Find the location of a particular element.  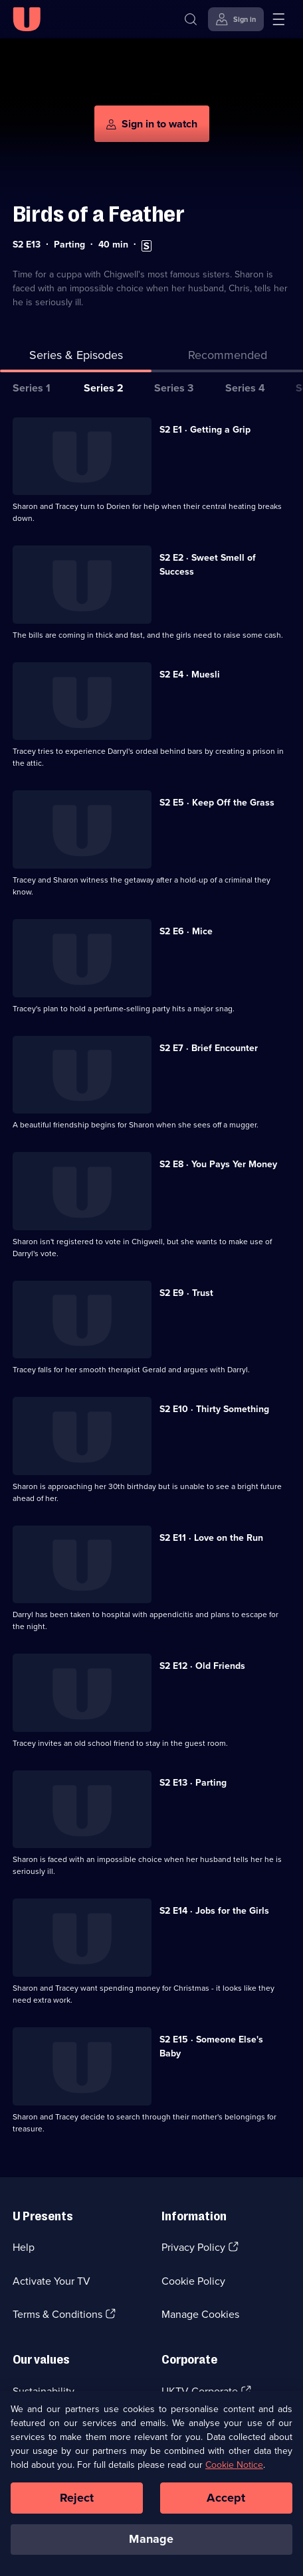

Series 4 is located at coordinates (245, 387).